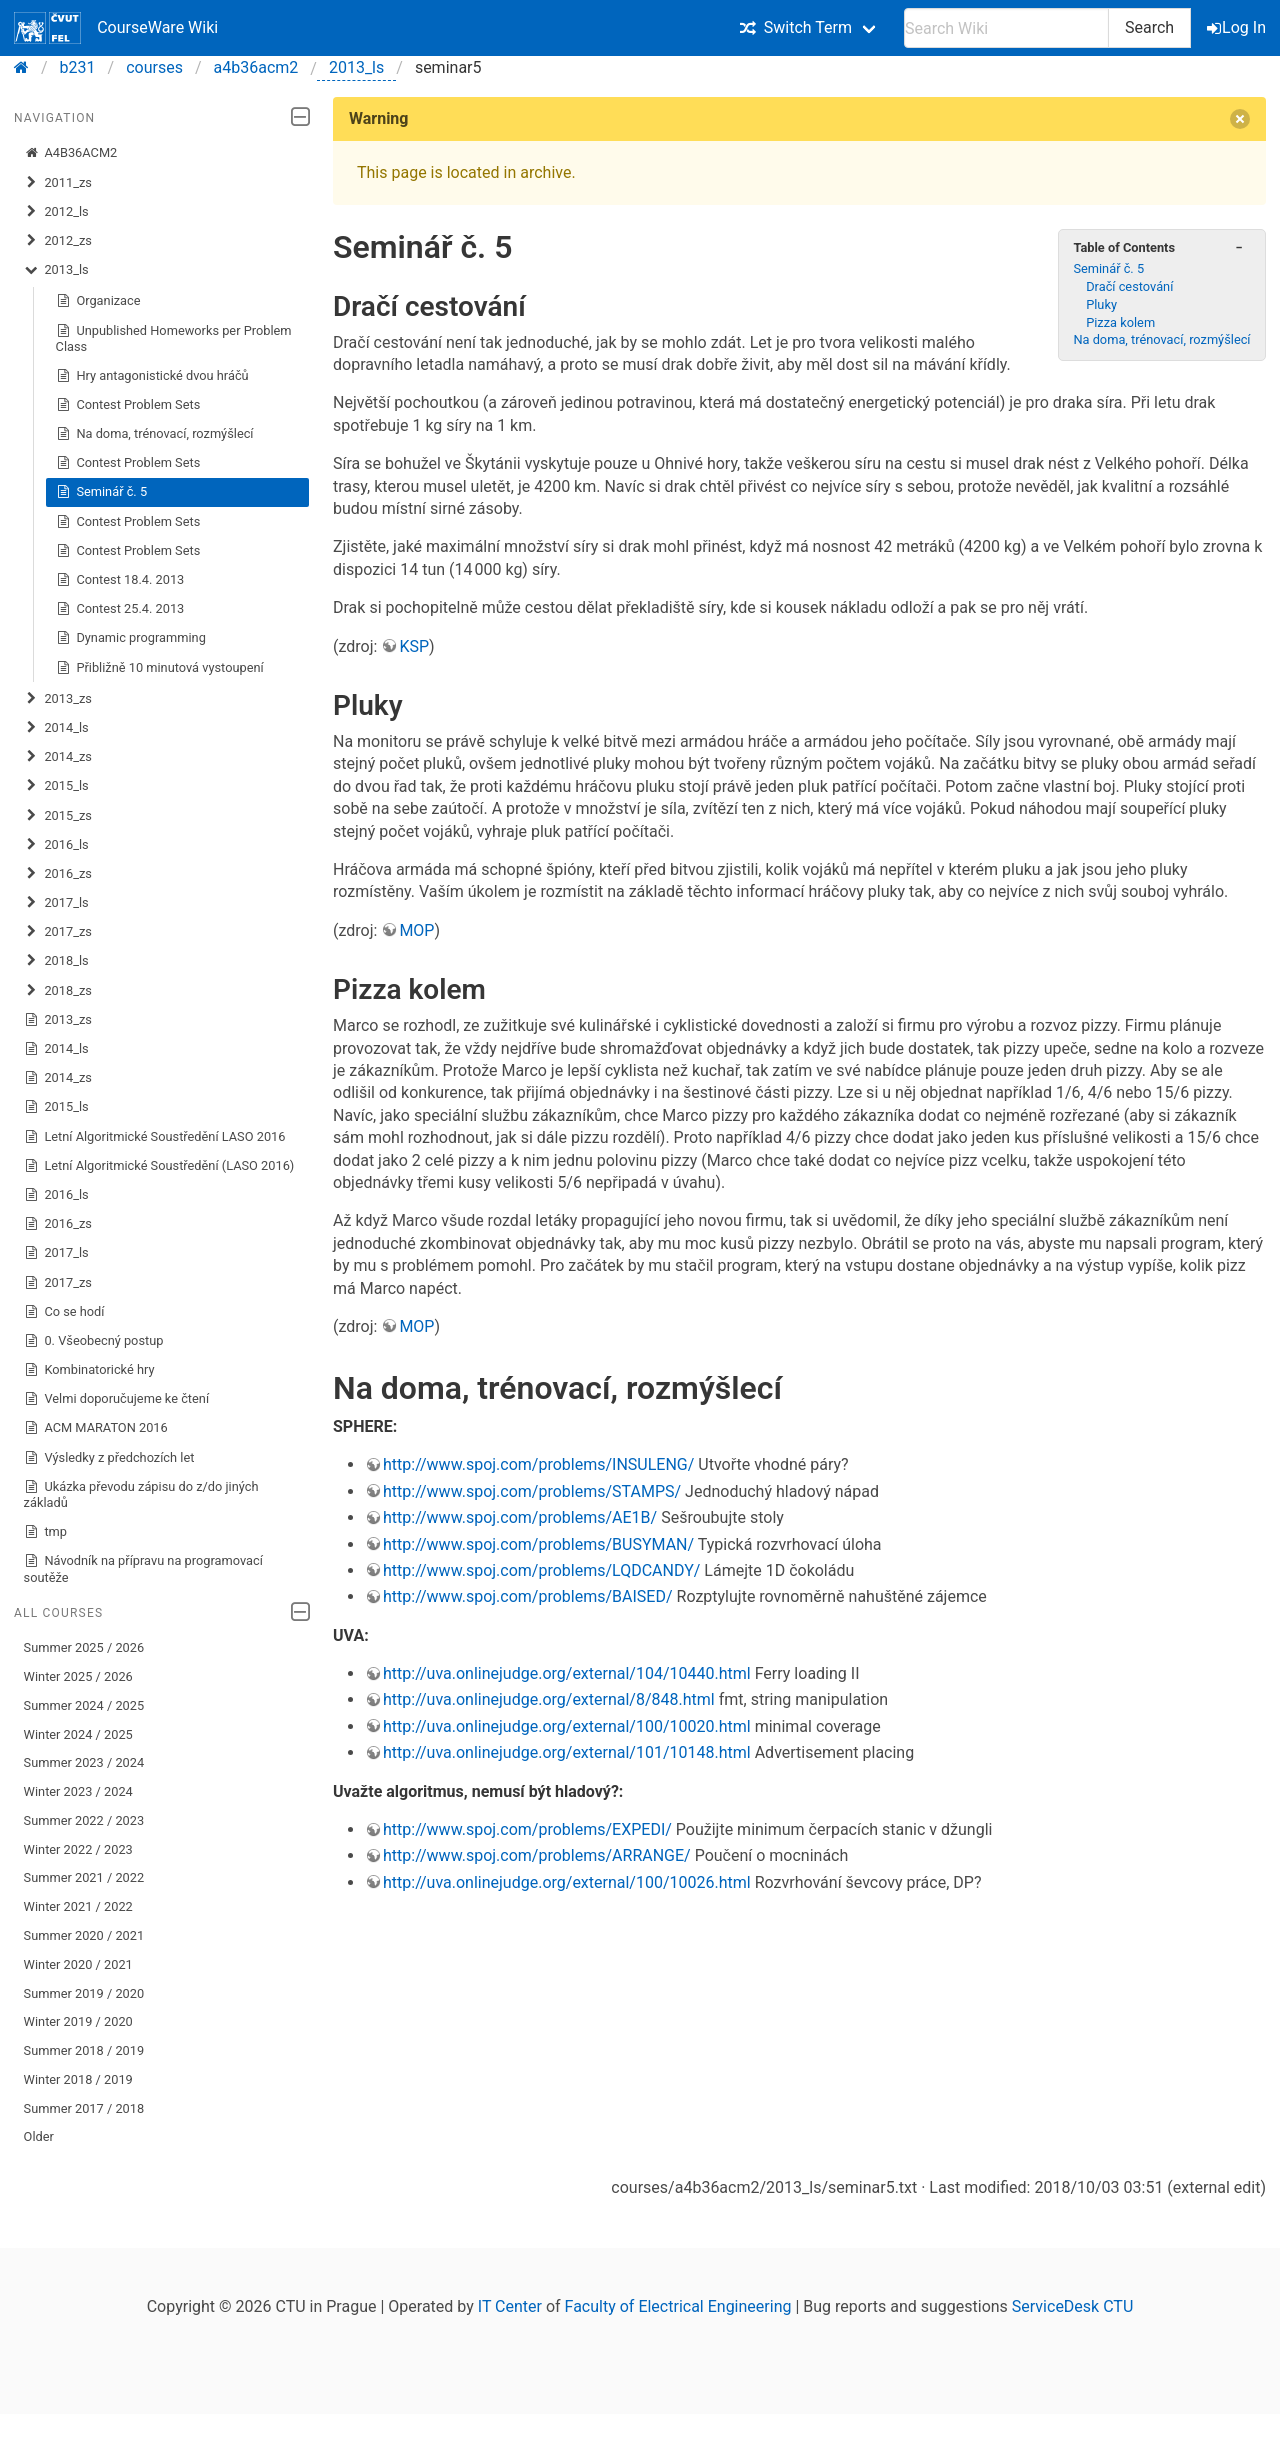 Image resolution: width=1280 pixels, height=2438 pixels. Describe the element at coordinates (78, 1676) in the screenshot. I see `Winter 2025 / 2026` at that location.